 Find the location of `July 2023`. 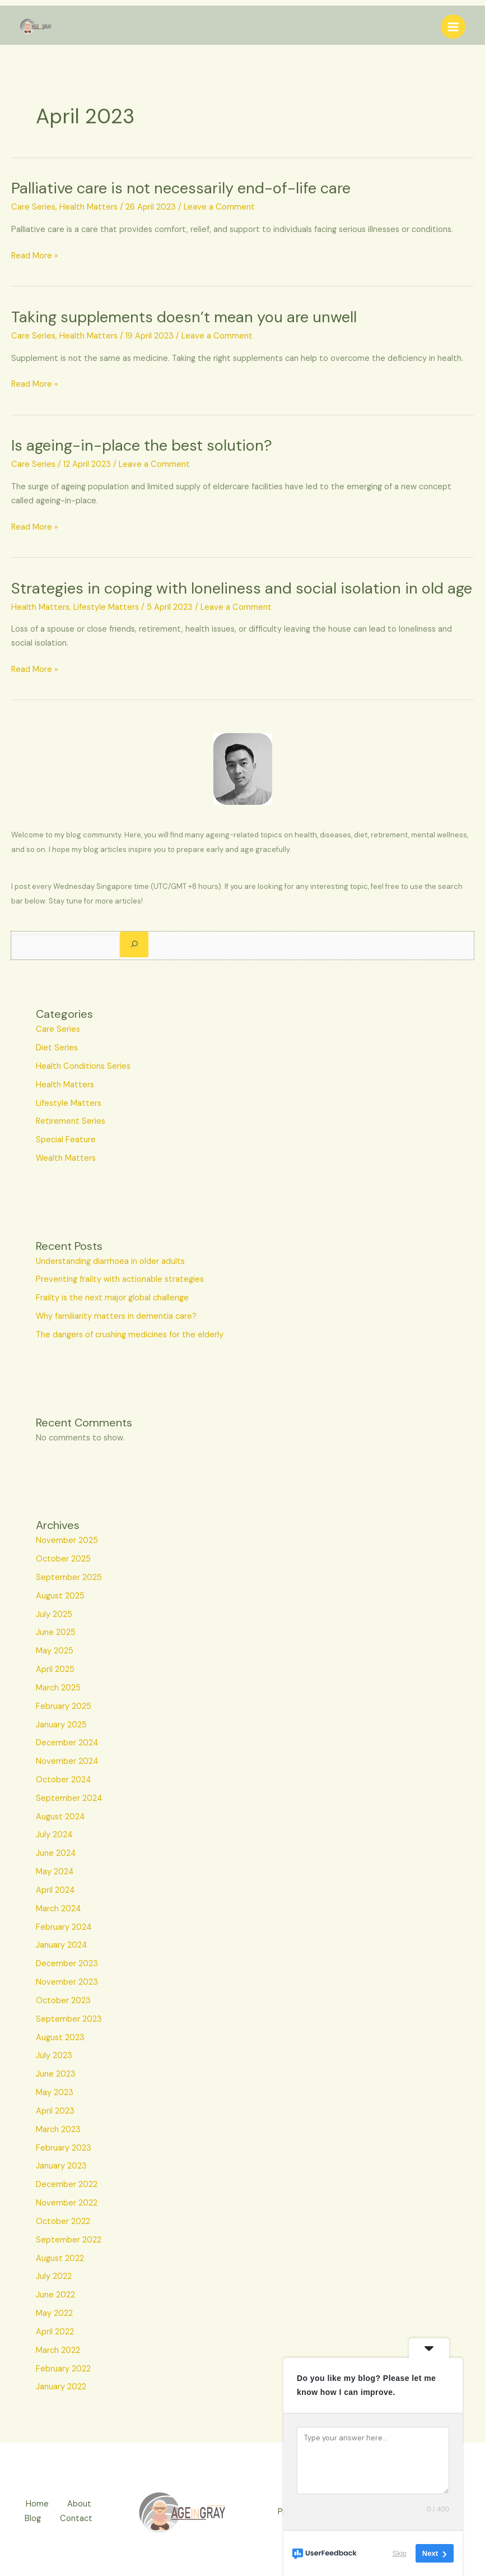

July 2023 is located at coordinates (54, 2055).